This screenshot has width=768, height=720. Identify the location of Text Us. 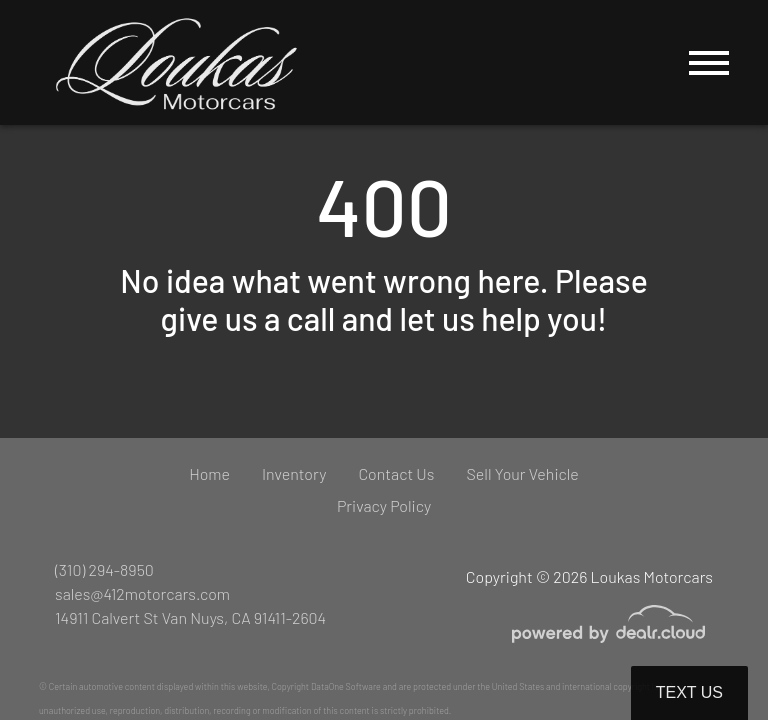
(689, 692).